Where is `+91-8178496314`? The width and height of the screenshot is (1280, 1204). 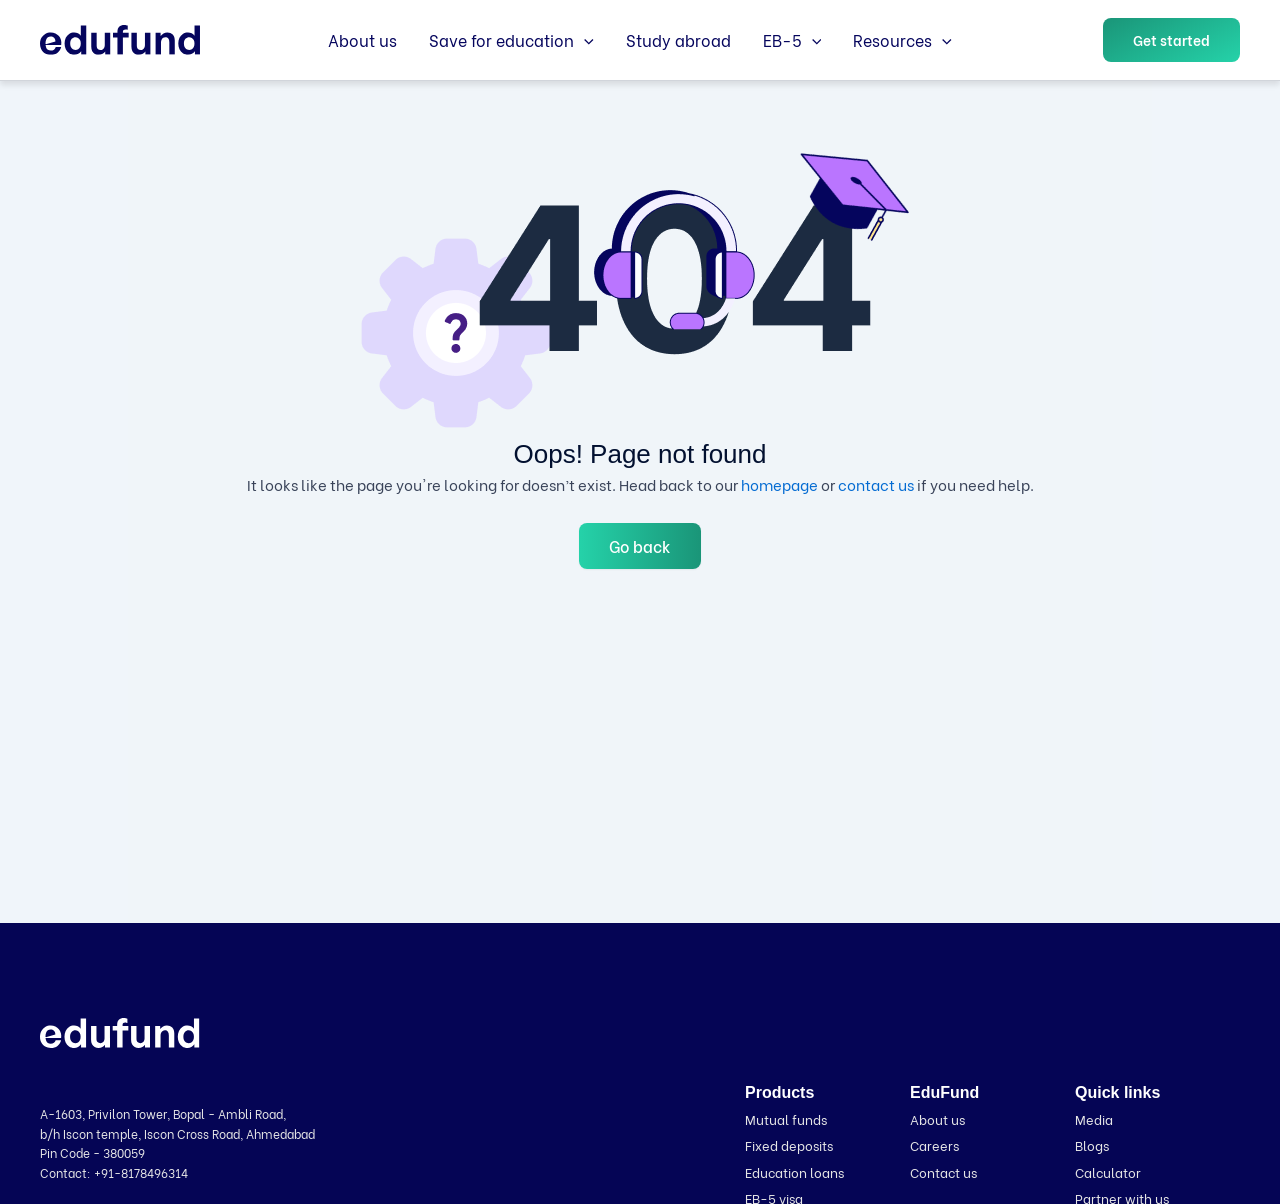 +91-8178496314 is located at coordinates (141, 1172).